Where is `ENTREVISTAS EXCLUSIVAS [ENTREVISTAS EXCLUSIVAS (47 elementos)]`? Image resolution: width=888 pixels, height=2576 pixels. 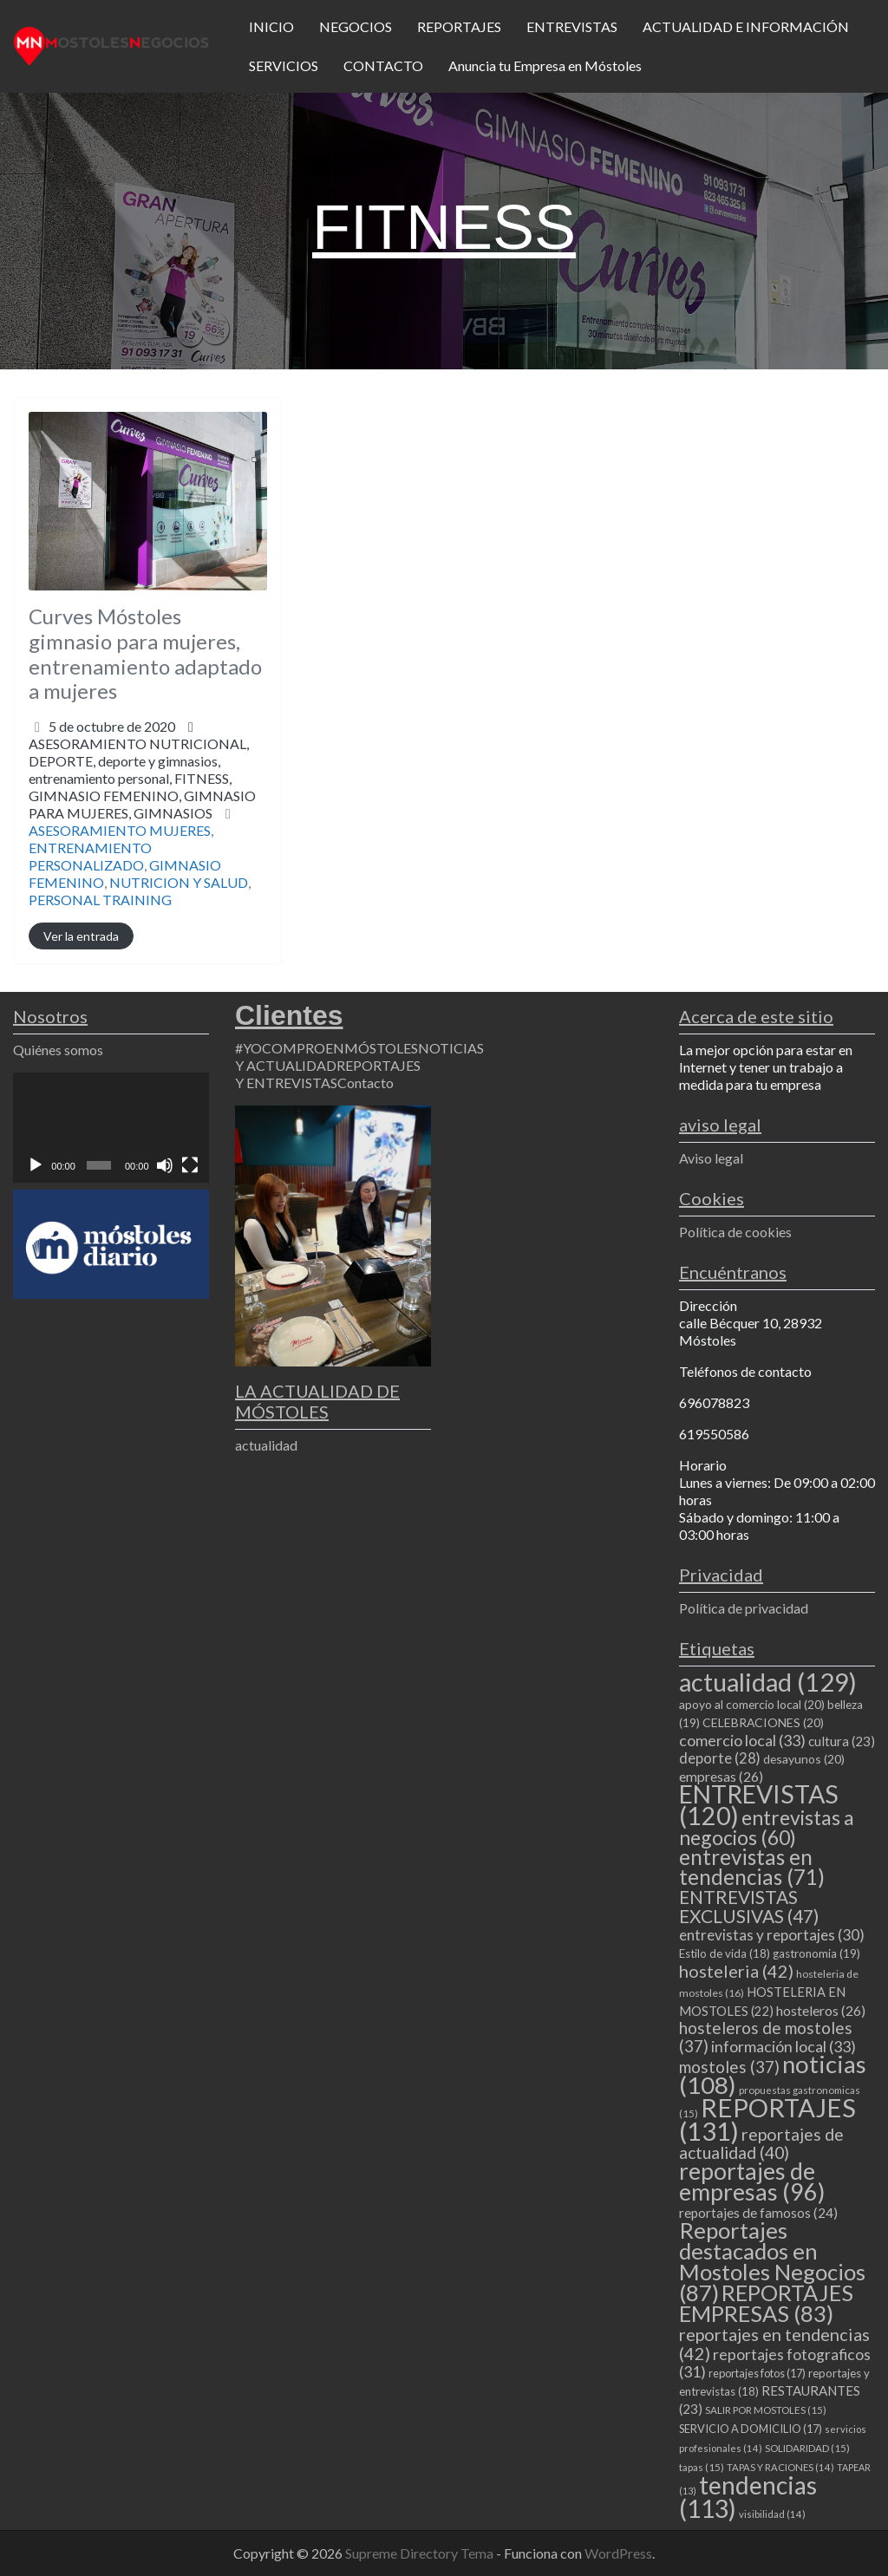
ENTREVISTAS EXCLUSIVAS [ENTREVISTAS EXCLUSIVAS (47 elementos)] is located at coordinates (749, 1906).